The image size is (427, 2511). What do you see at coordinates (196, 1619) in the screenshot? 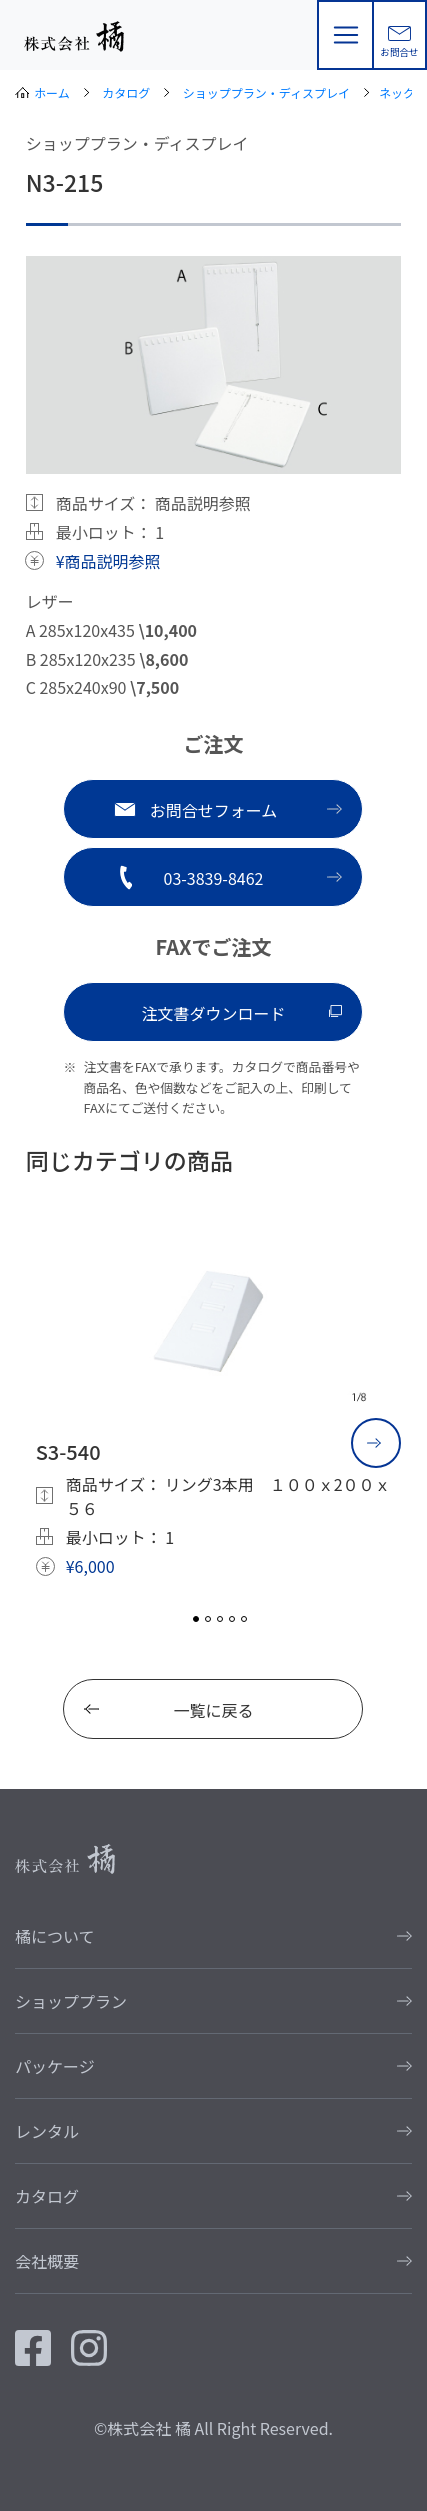
I see `1 [tab]` at bounding box center [196, 1619].